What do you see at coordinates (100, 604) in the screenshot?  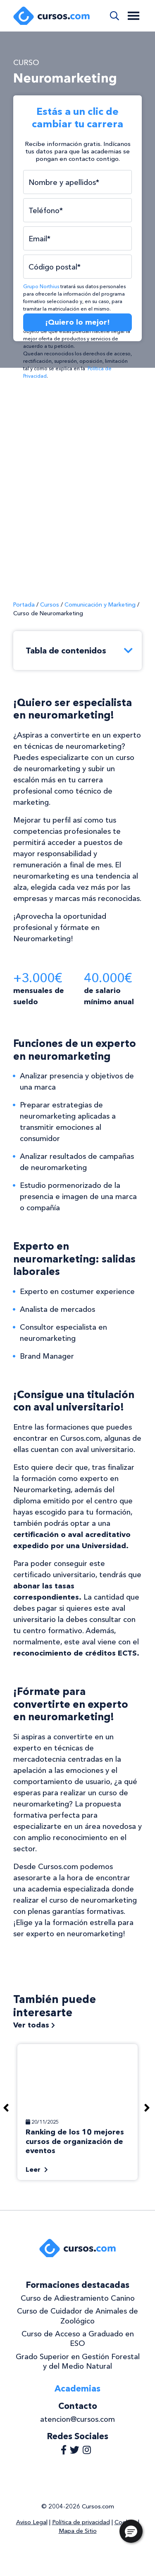 I see `Comunicación y Marketing` at bounding box center [100, 604].